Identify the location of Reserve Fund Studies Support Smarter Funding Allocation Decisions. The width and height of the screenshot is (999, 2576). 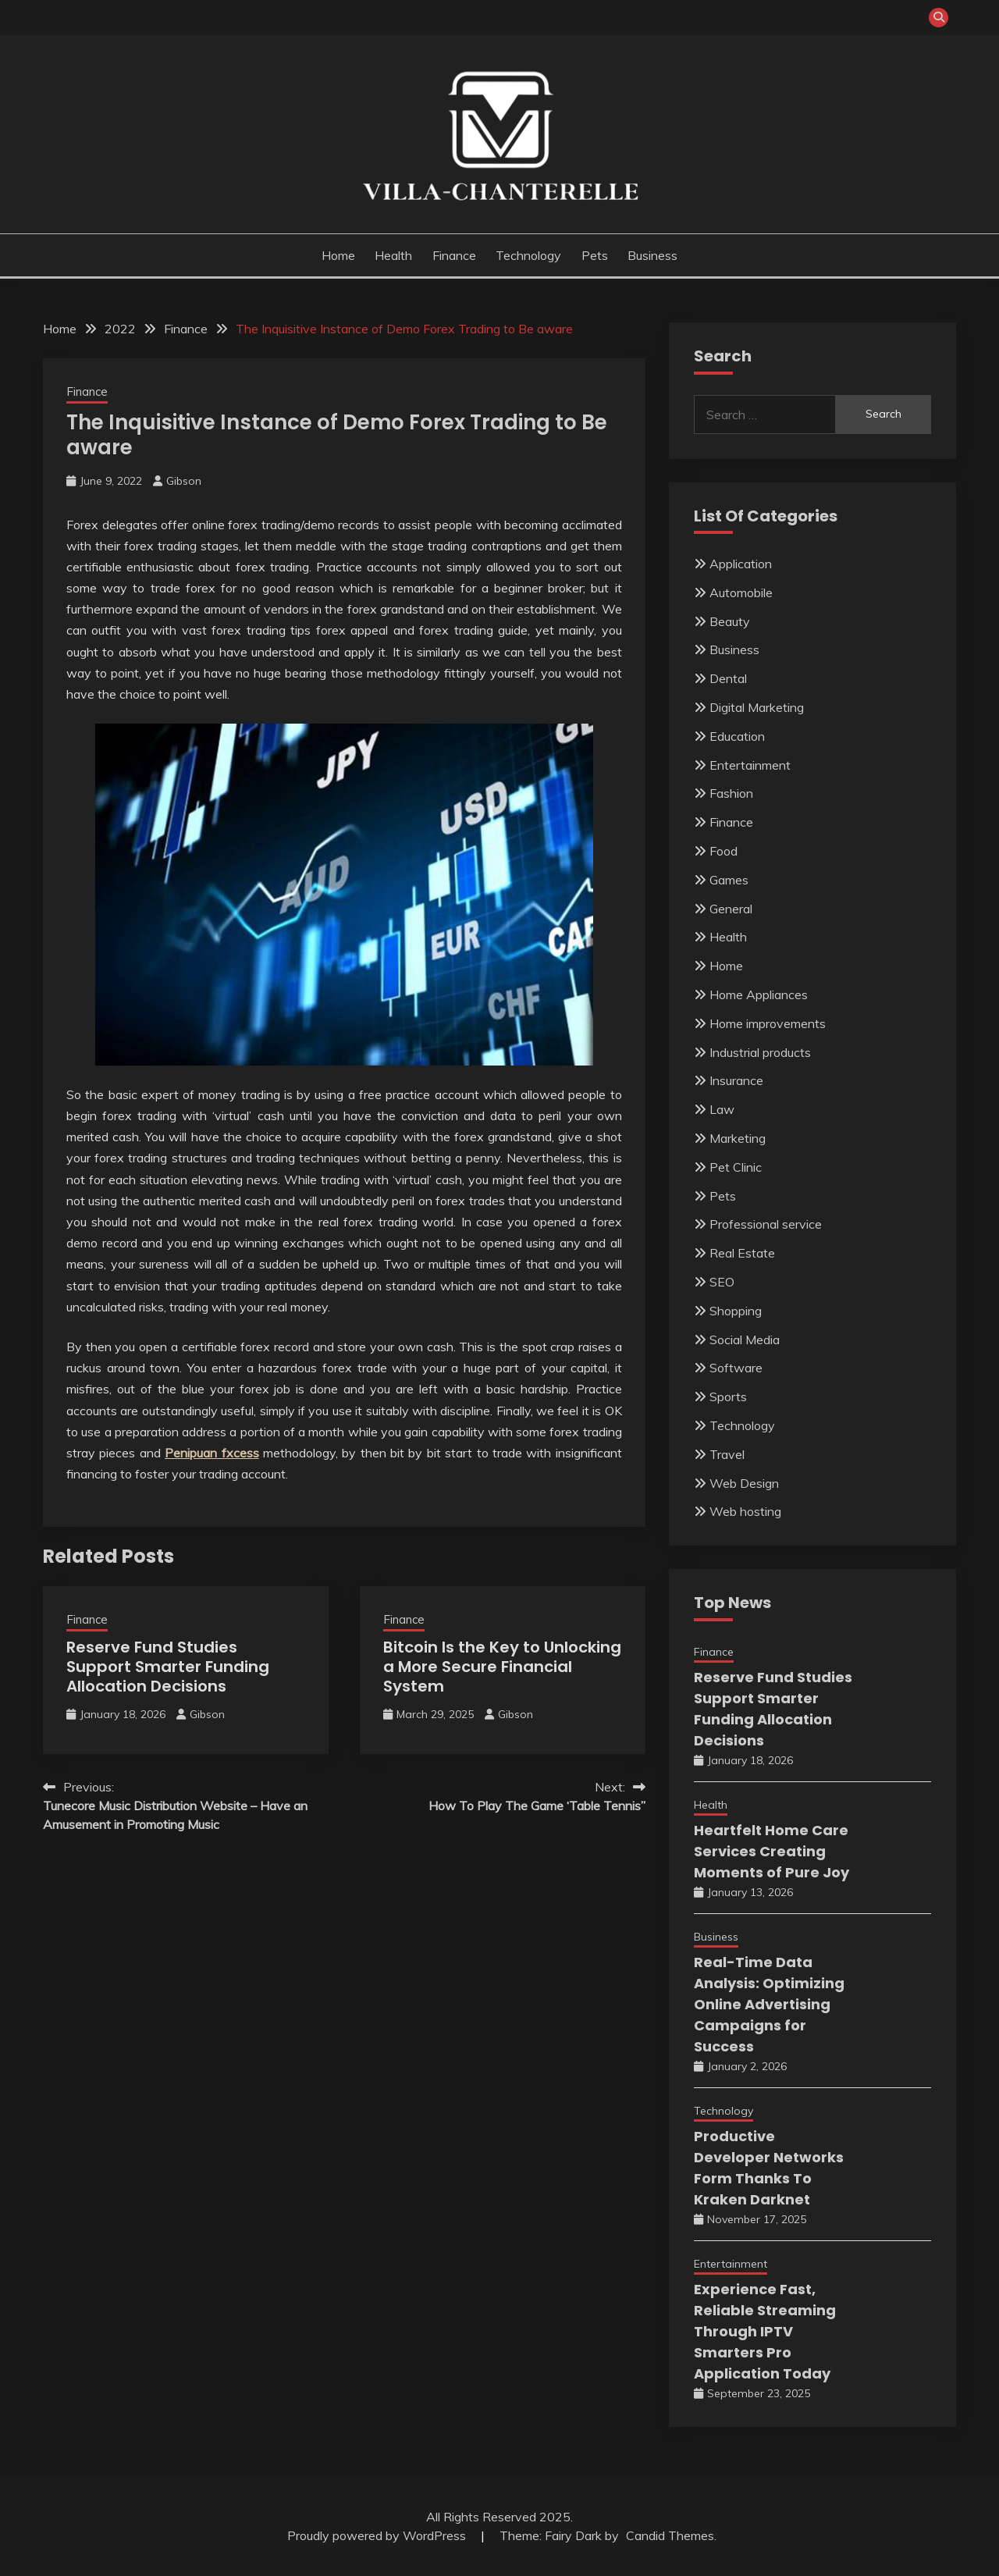
(167, 1666).